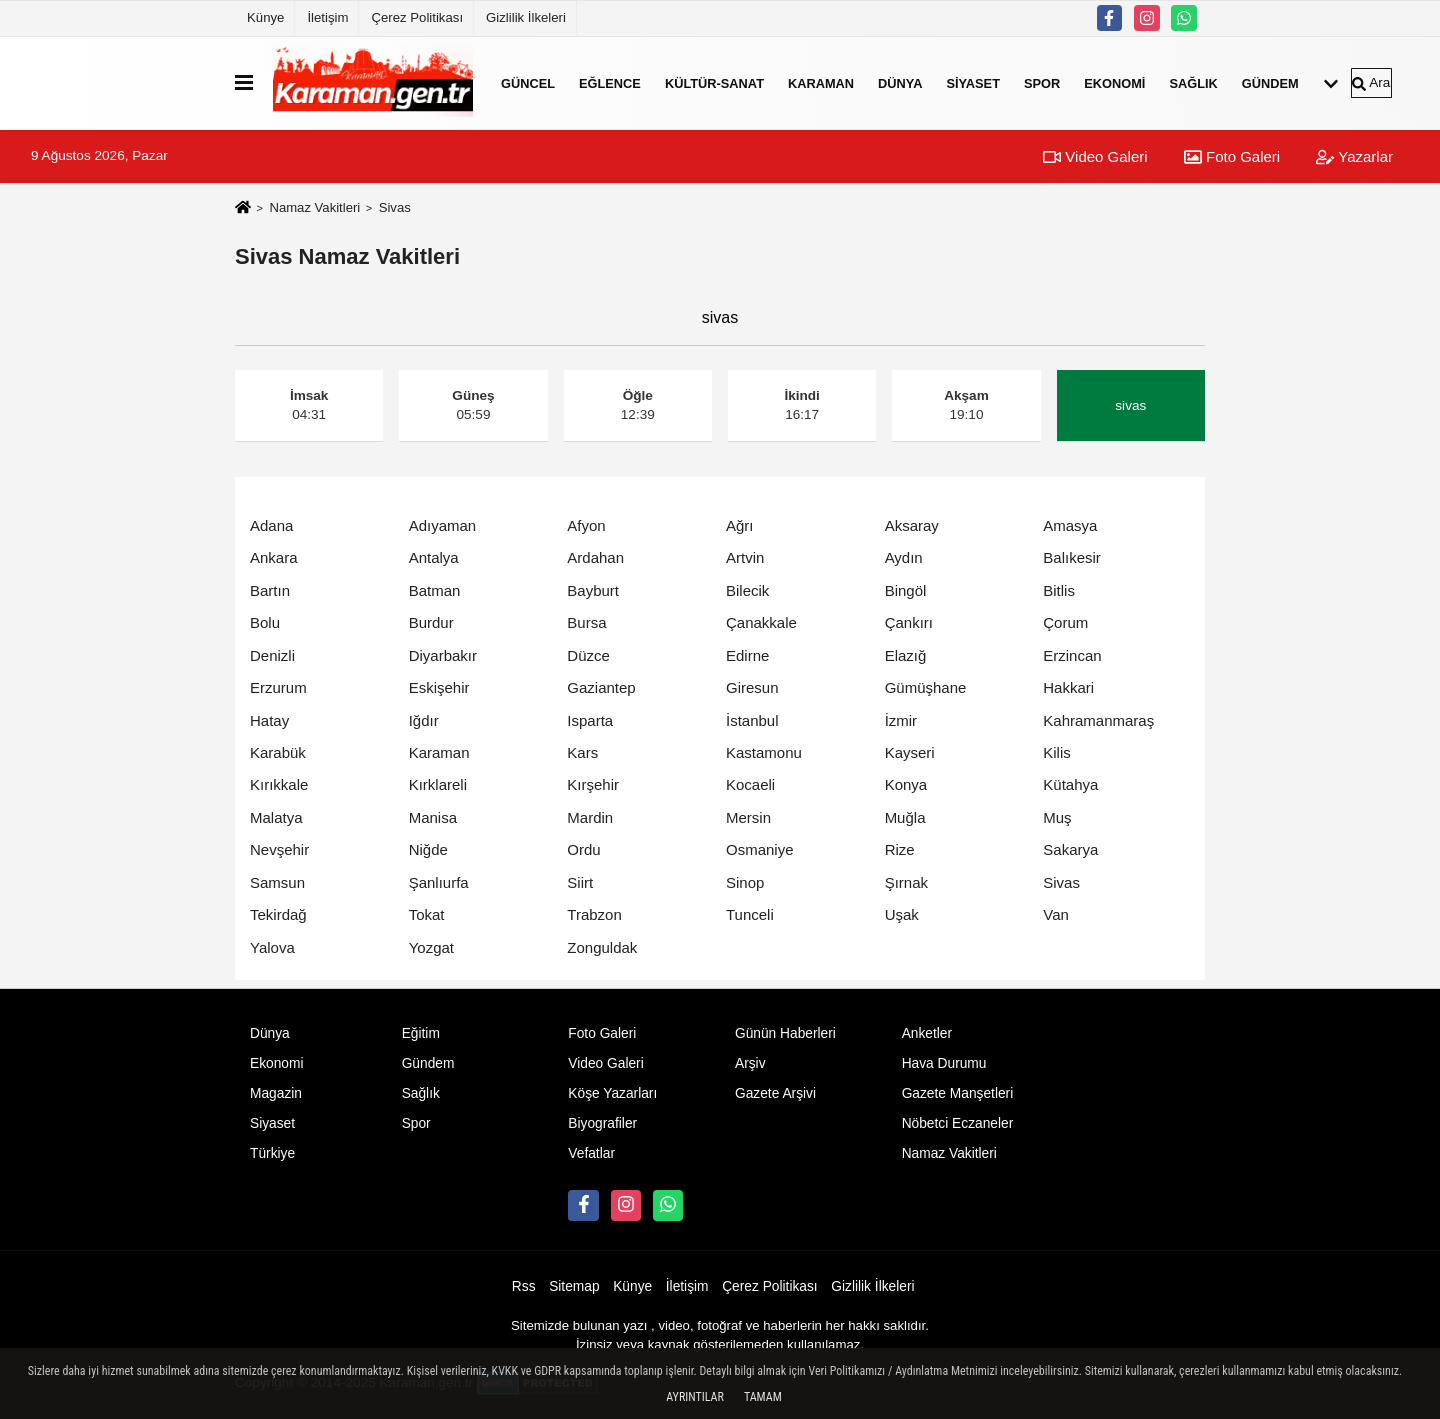  I want to click on Dünya, so click(900, 82).